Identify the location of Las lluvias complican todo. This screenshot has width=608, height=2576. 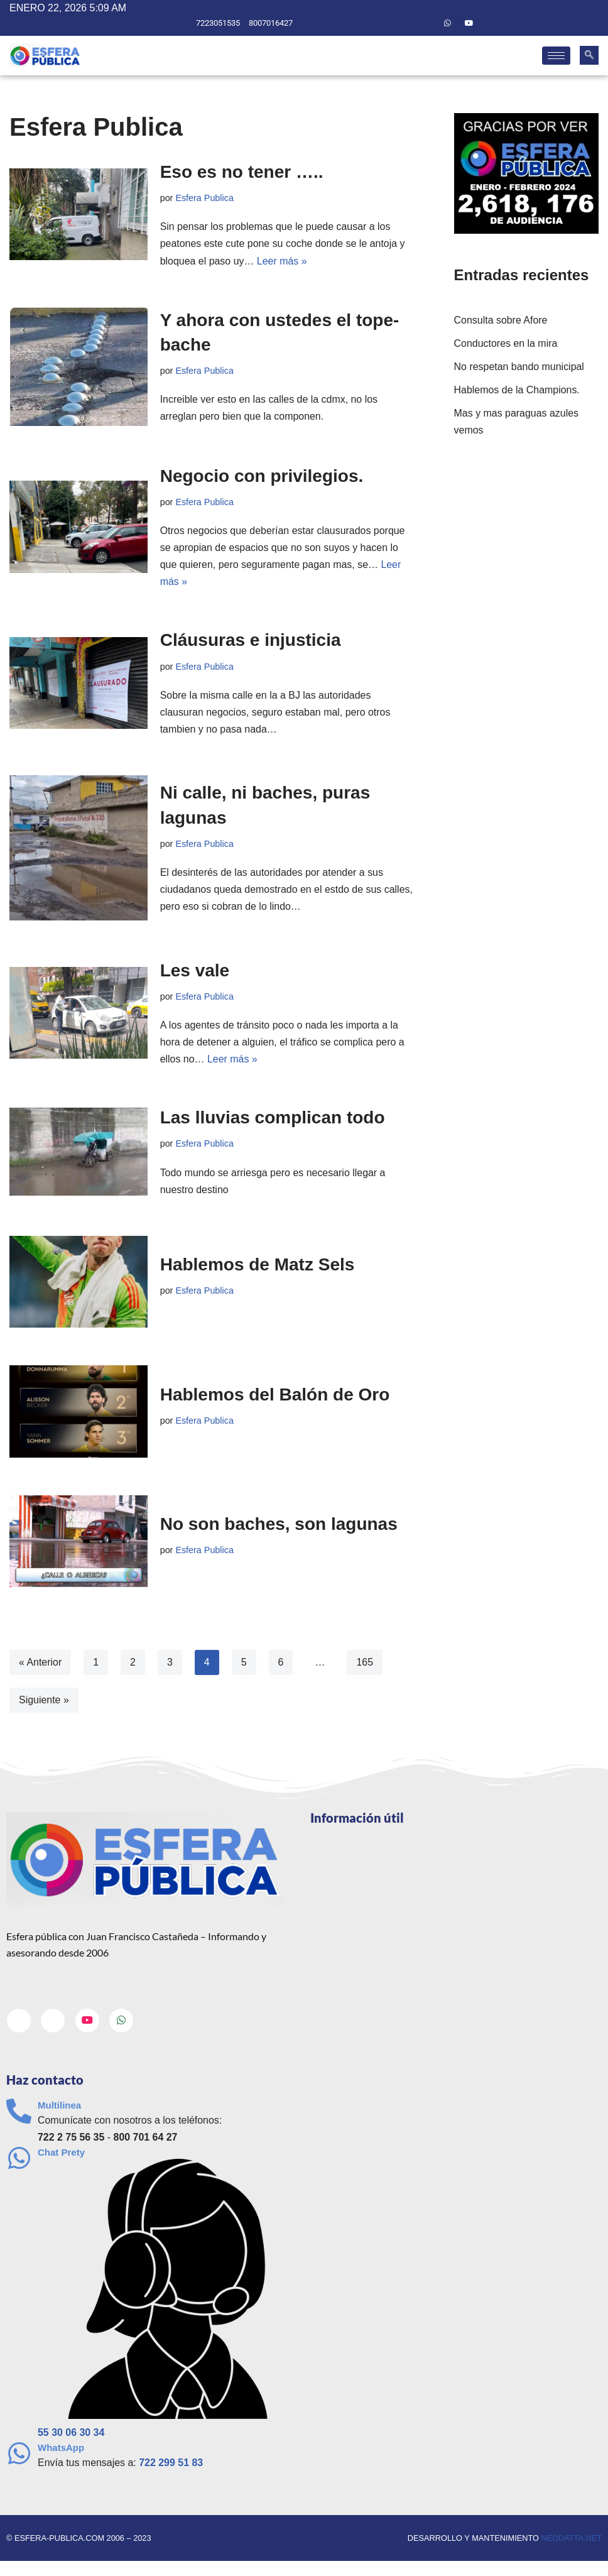
(272, 1119).